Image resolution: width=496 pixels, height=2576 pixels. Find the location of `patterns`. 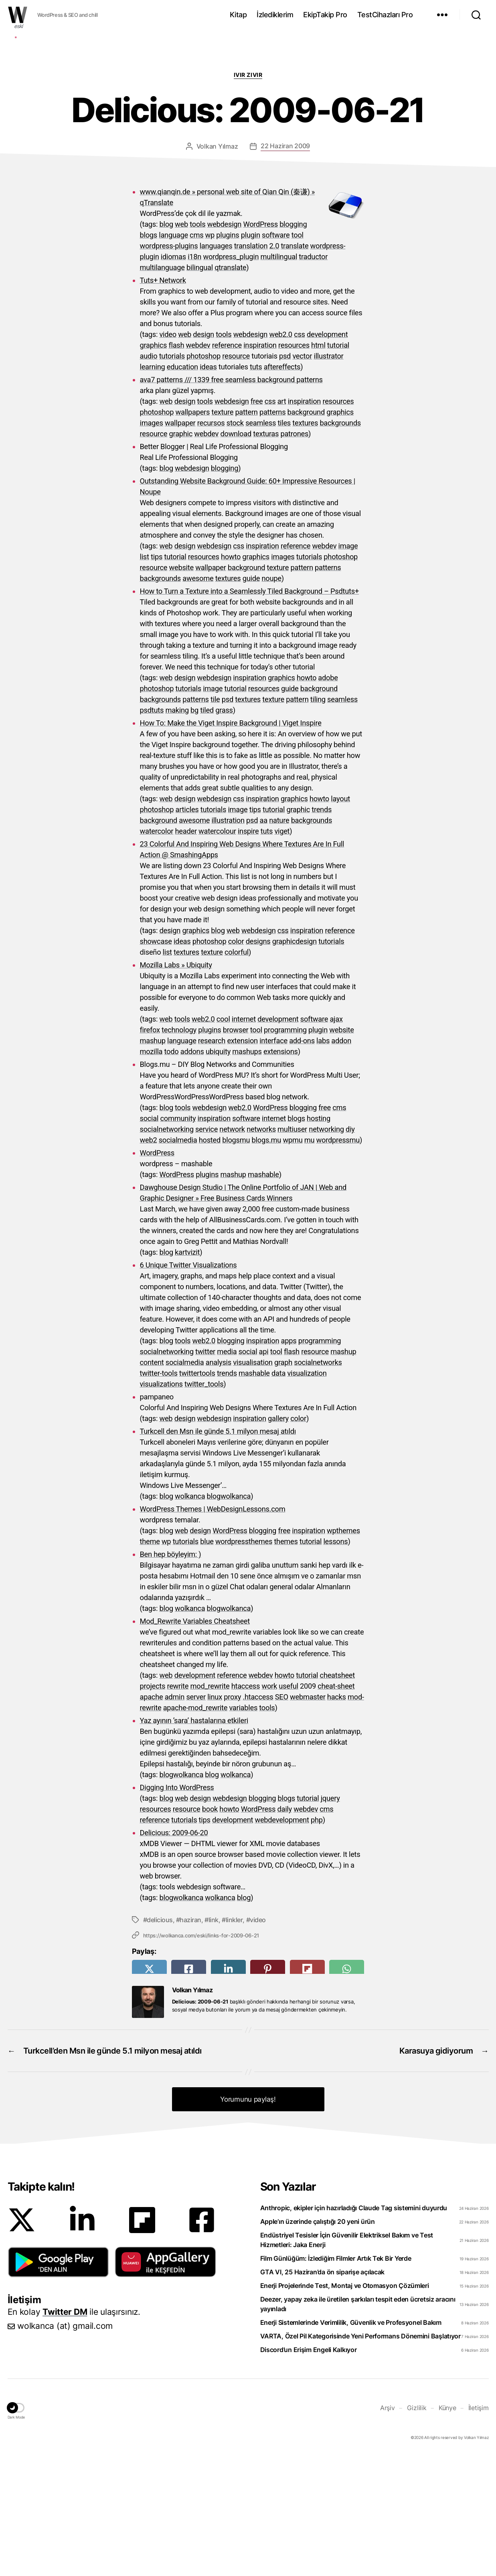

patterns is located at coordinates (272, 532).